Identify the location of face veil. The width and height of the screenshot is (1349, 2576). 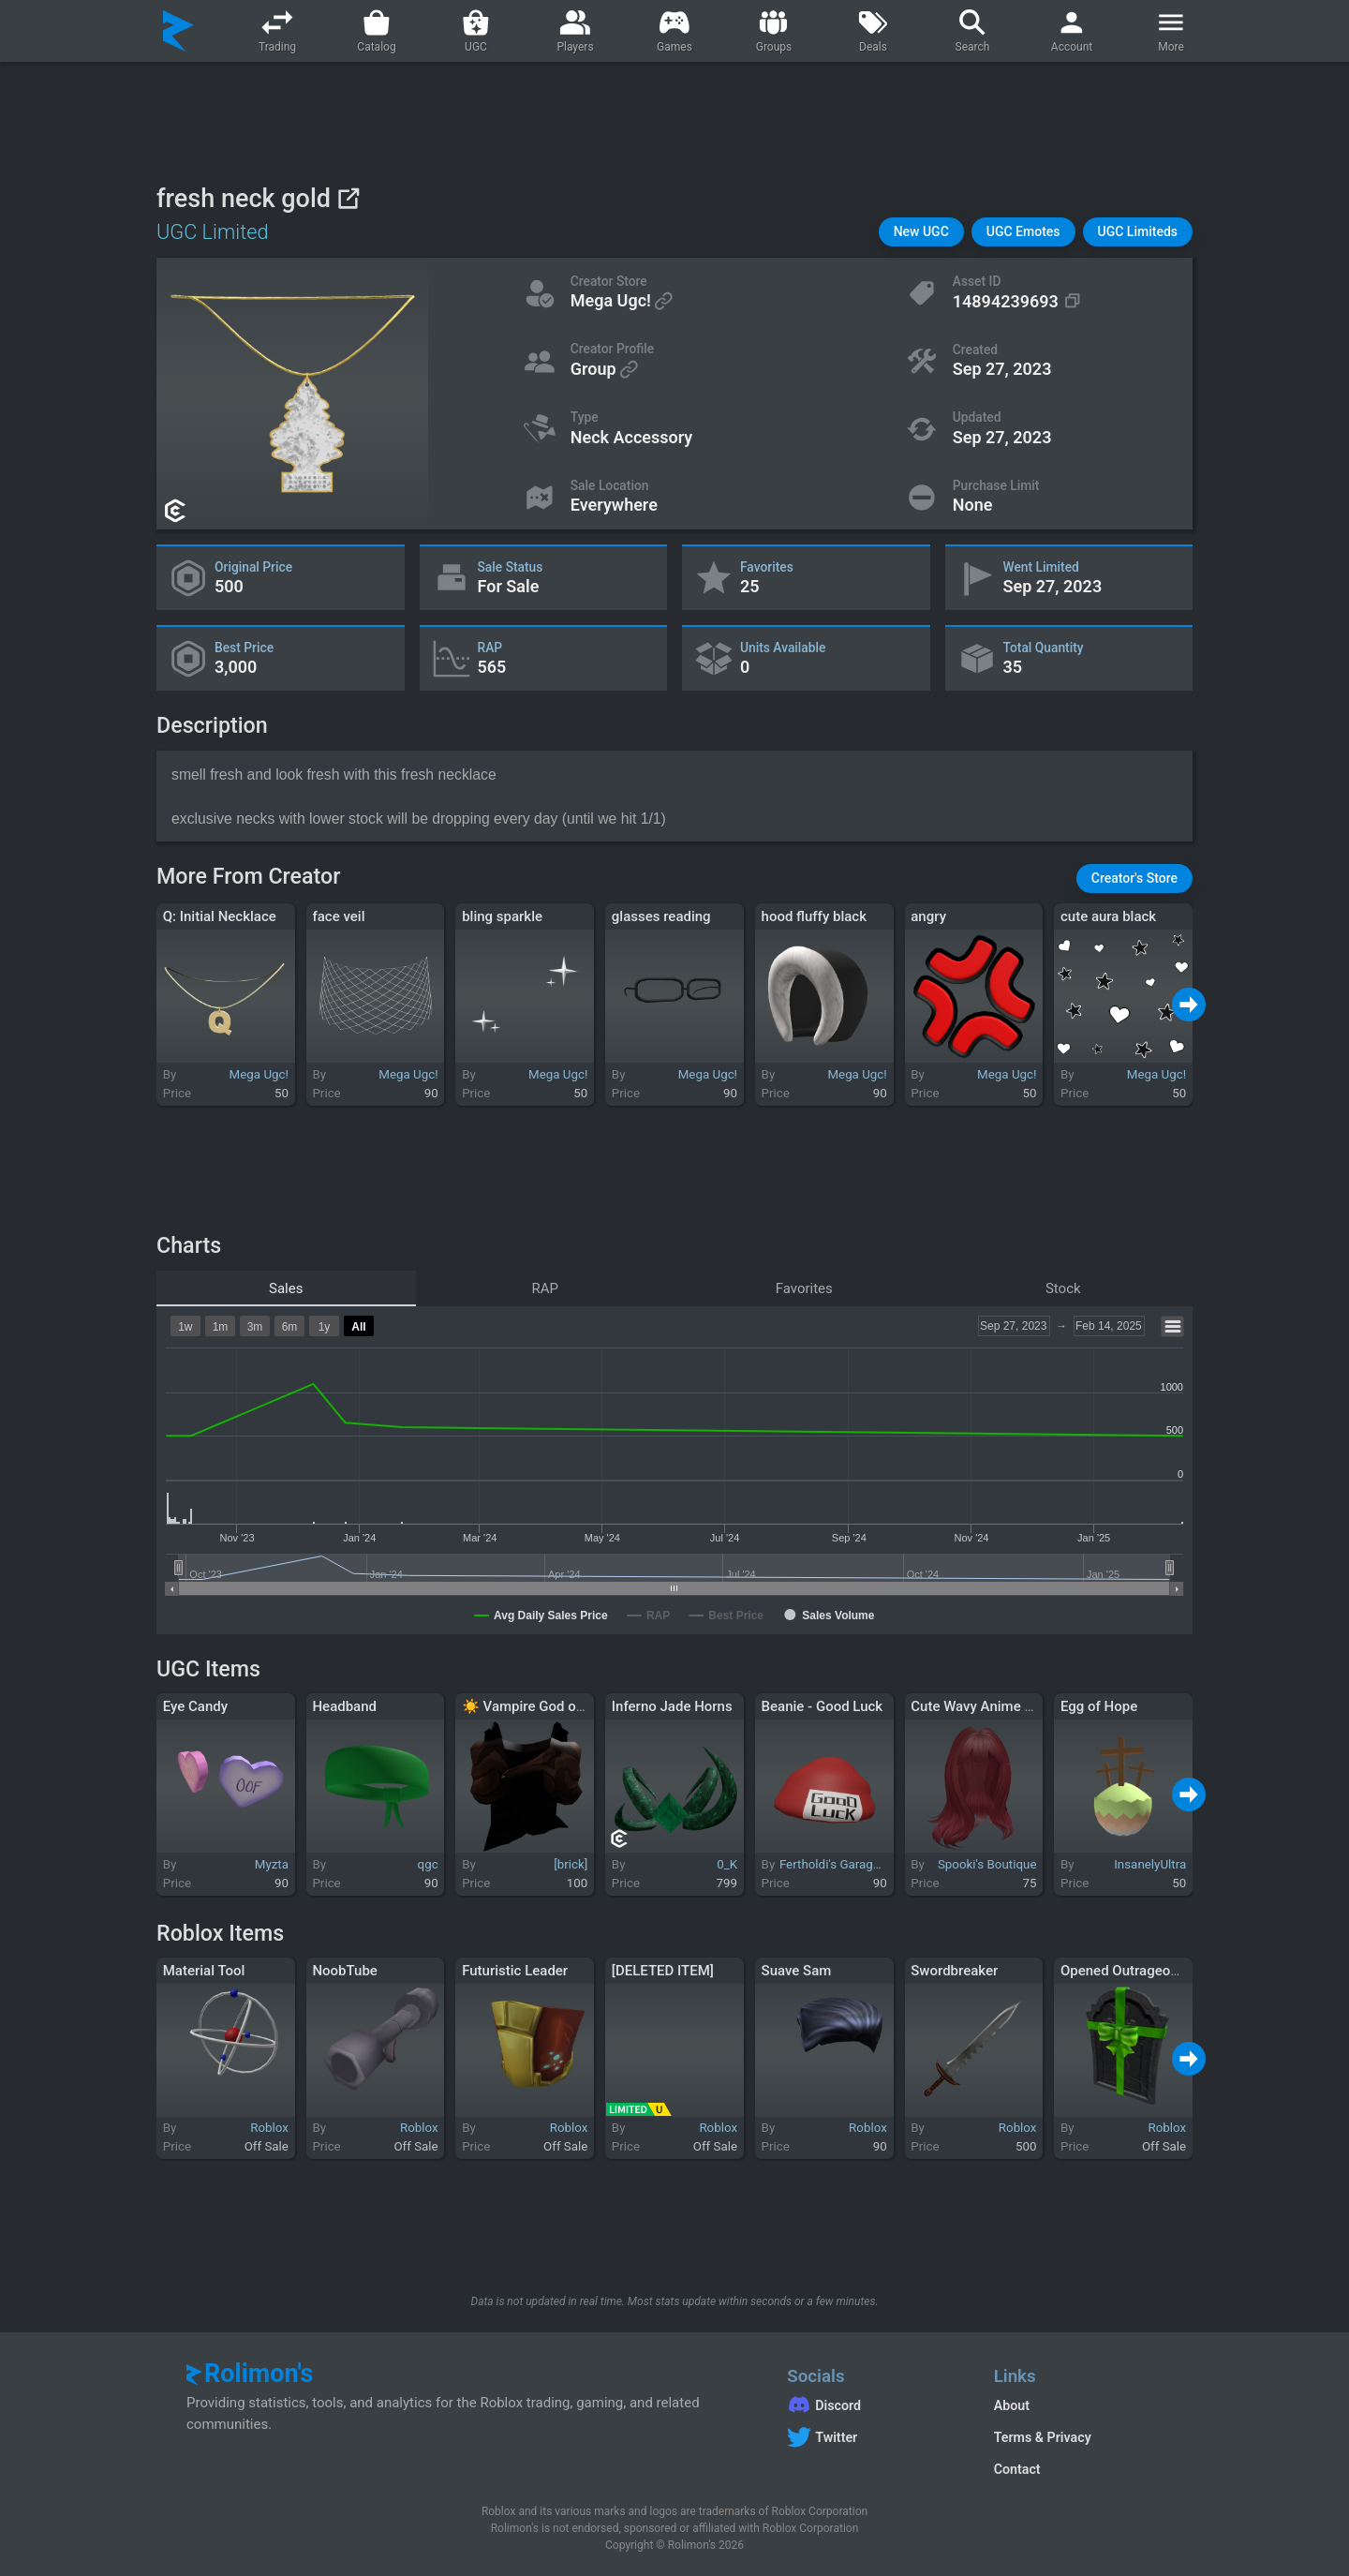
(338, 916).